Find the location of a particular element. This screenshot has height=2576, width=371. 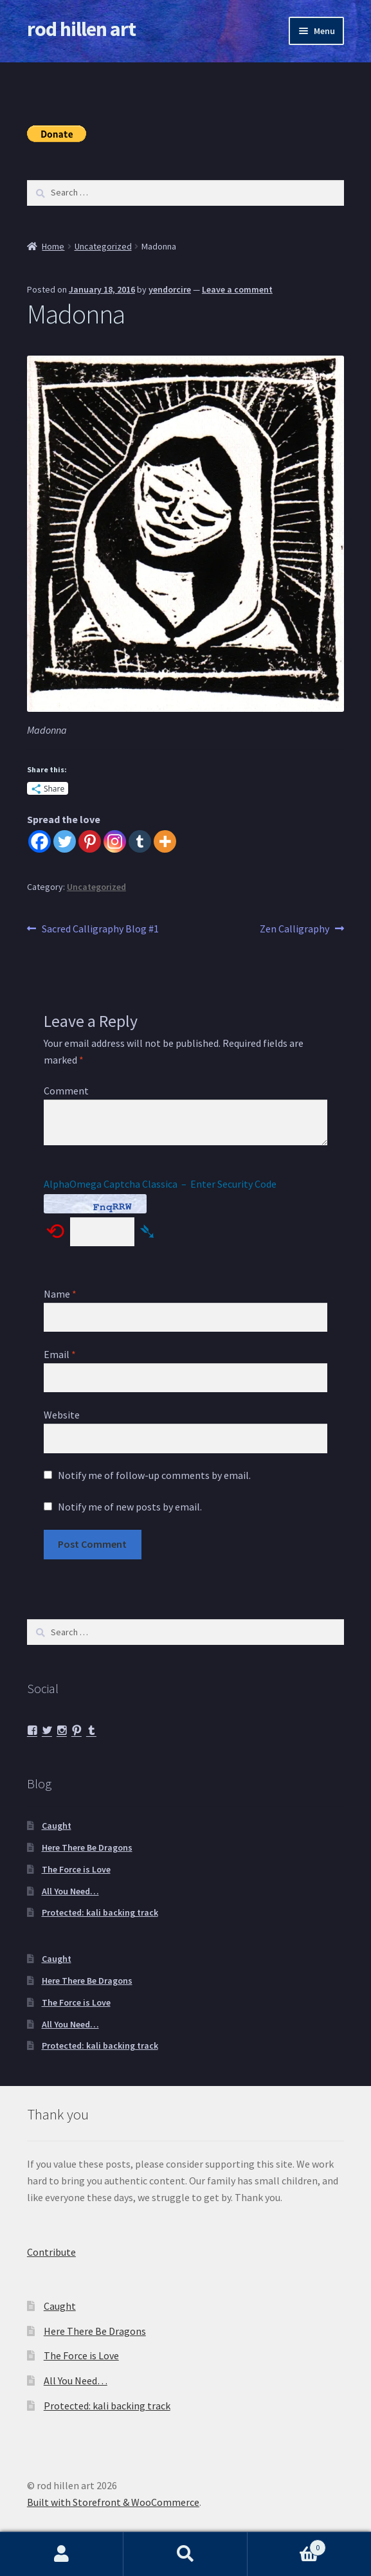

Zen Calligraphy is located at coordinates (294, 929).